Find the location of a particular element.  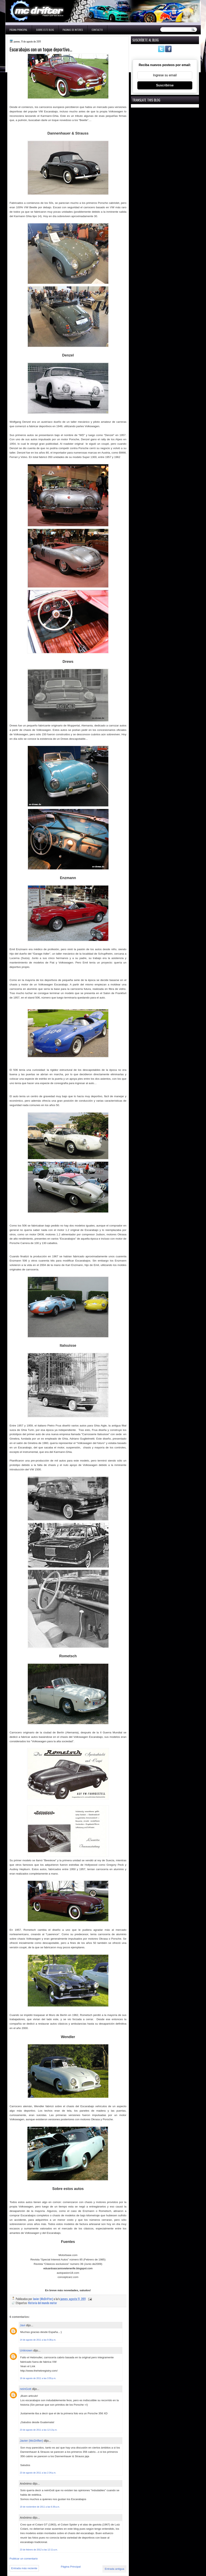

Javier (McDrifter) is located at coordinates (31, 2440).